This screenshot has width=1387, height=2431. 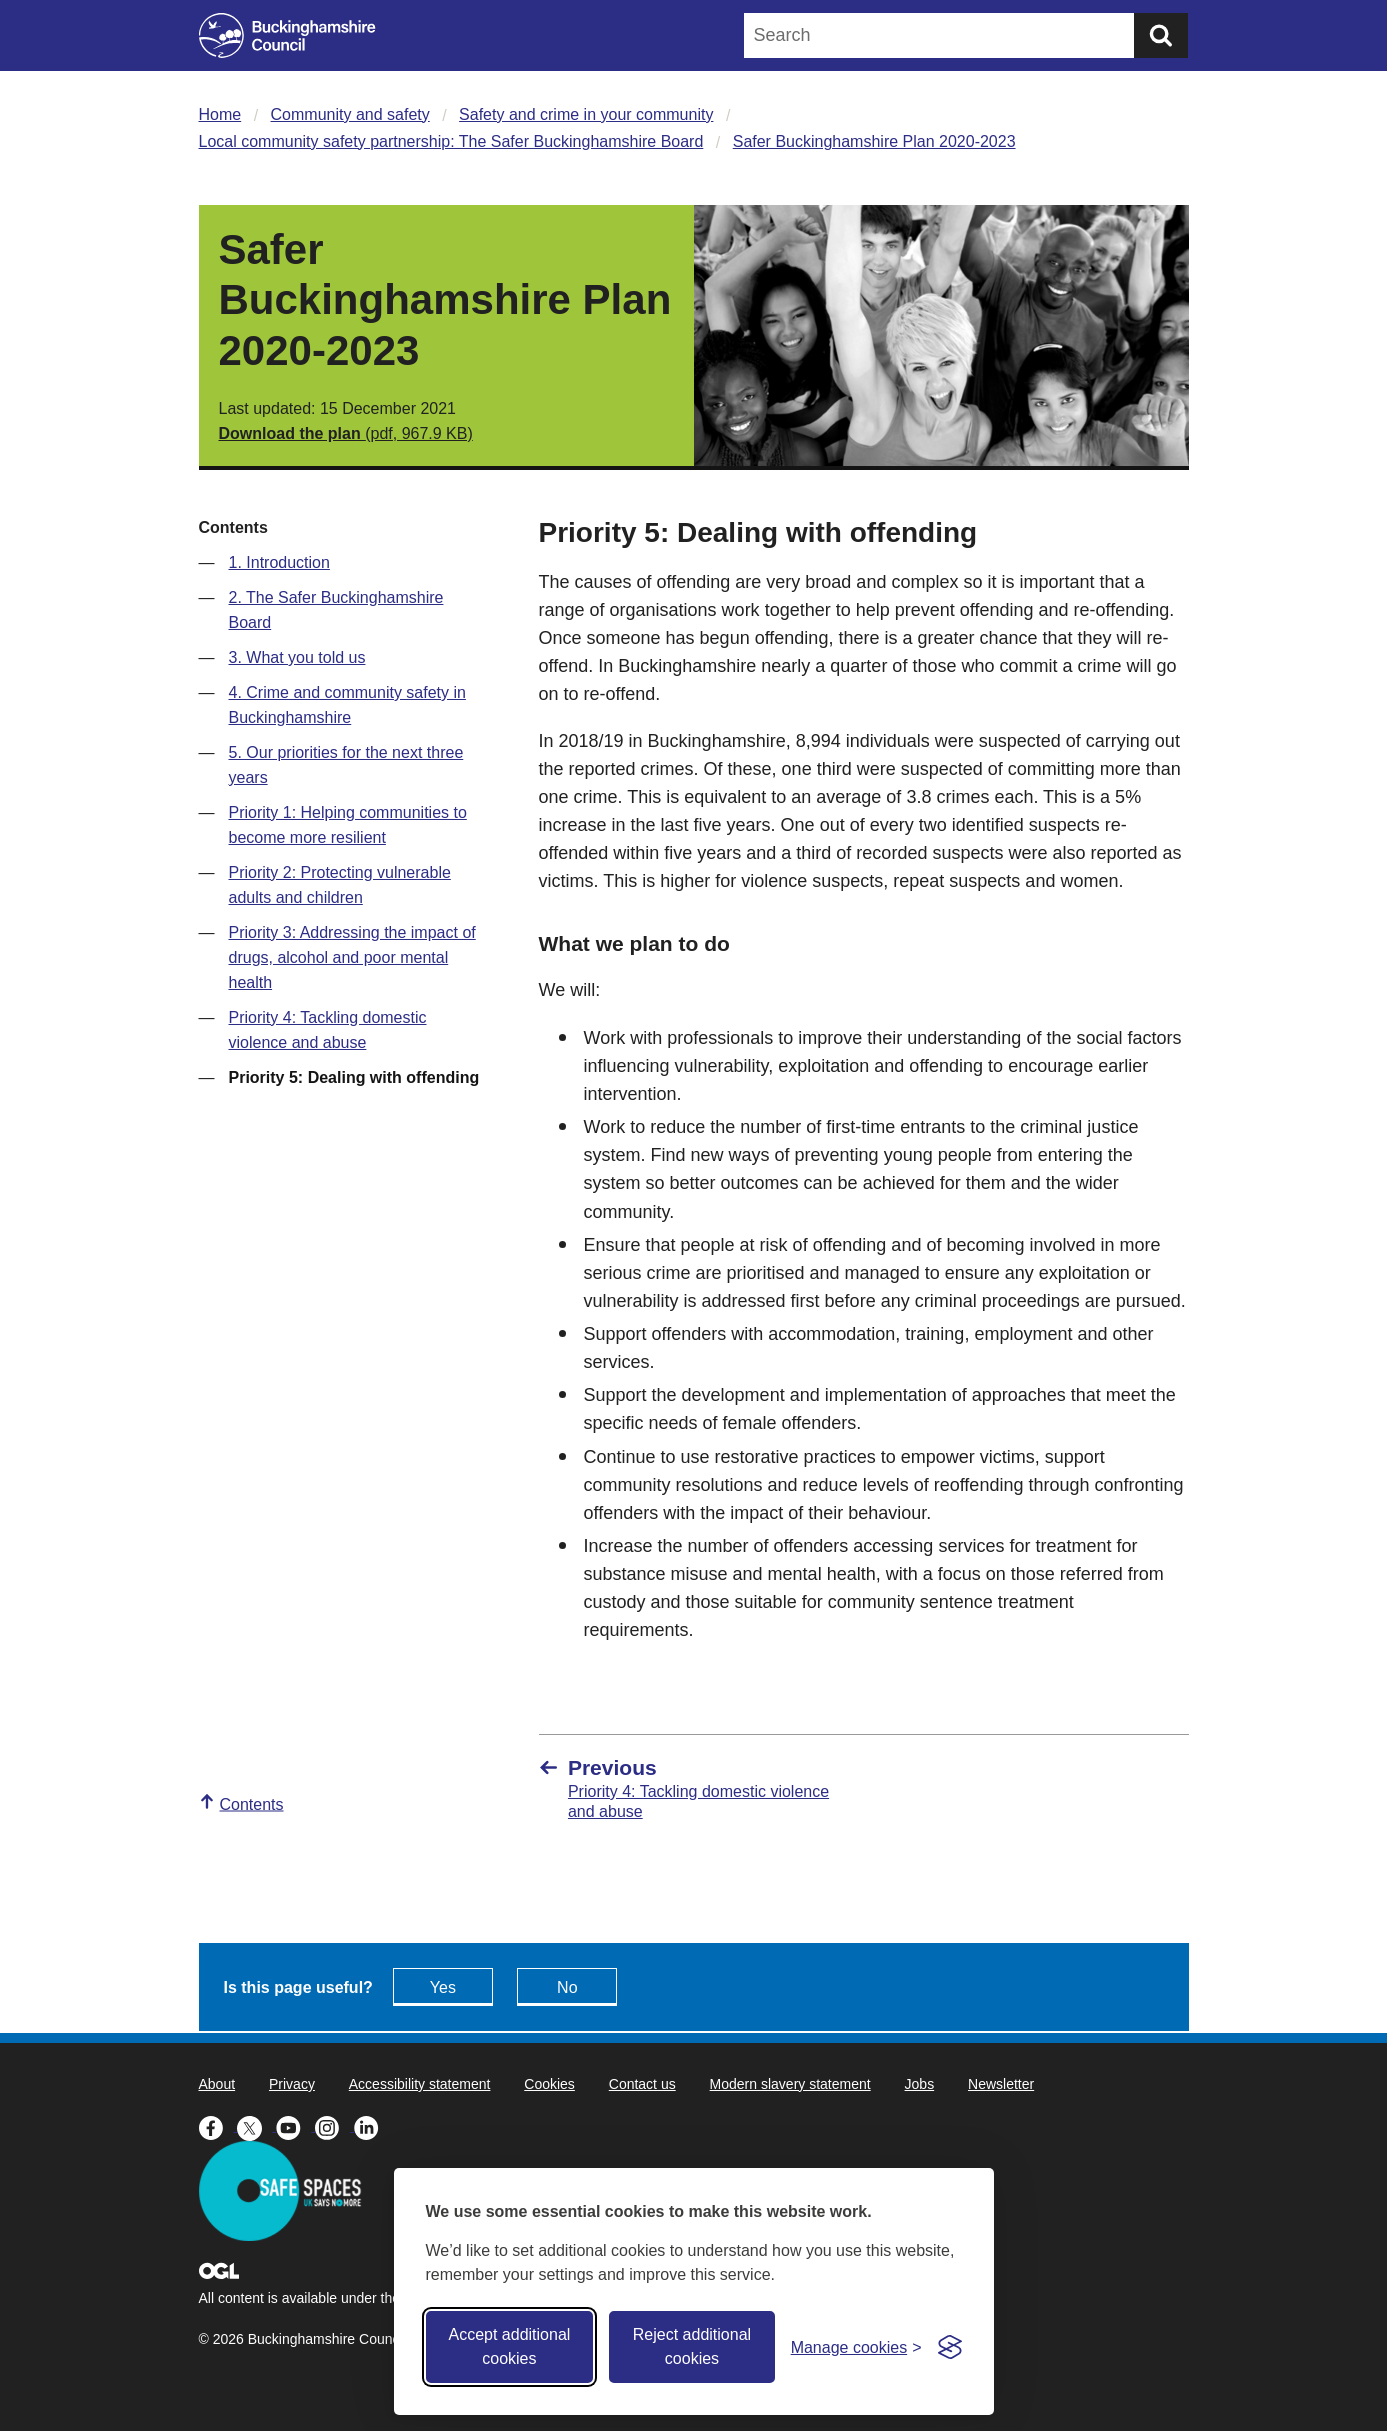 I want to click on Reject additional cookies [Reject non-essential], so click(x=692, y=2346).